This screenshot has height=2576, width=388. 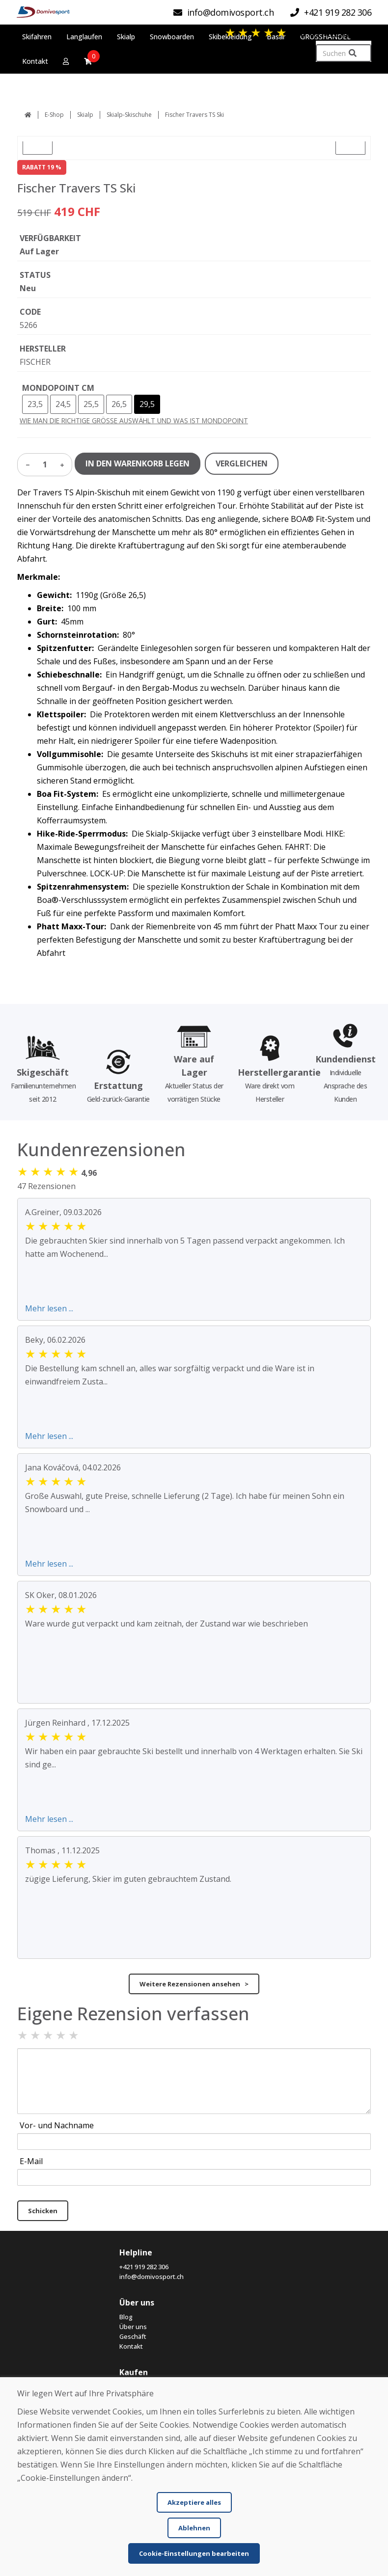 I want to click on Mehr lesen ..., so click(x=49, y=1308).